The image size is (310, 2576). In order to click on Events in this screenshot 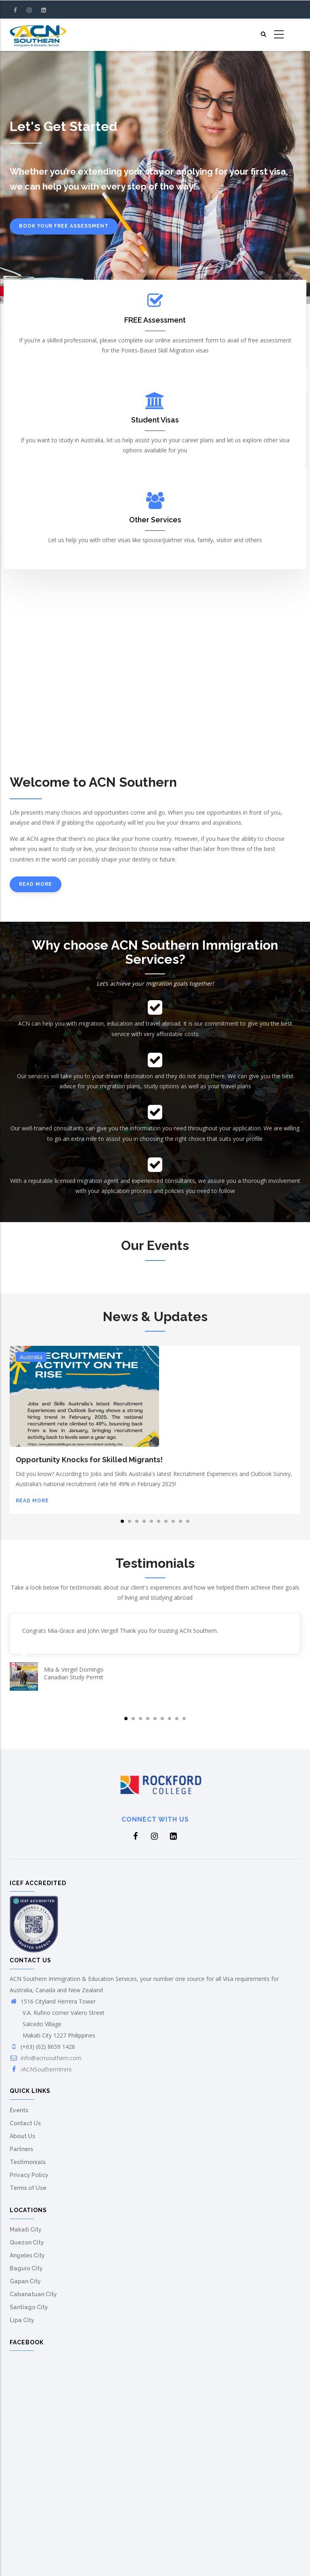, I will do `click(19, 2110)`.